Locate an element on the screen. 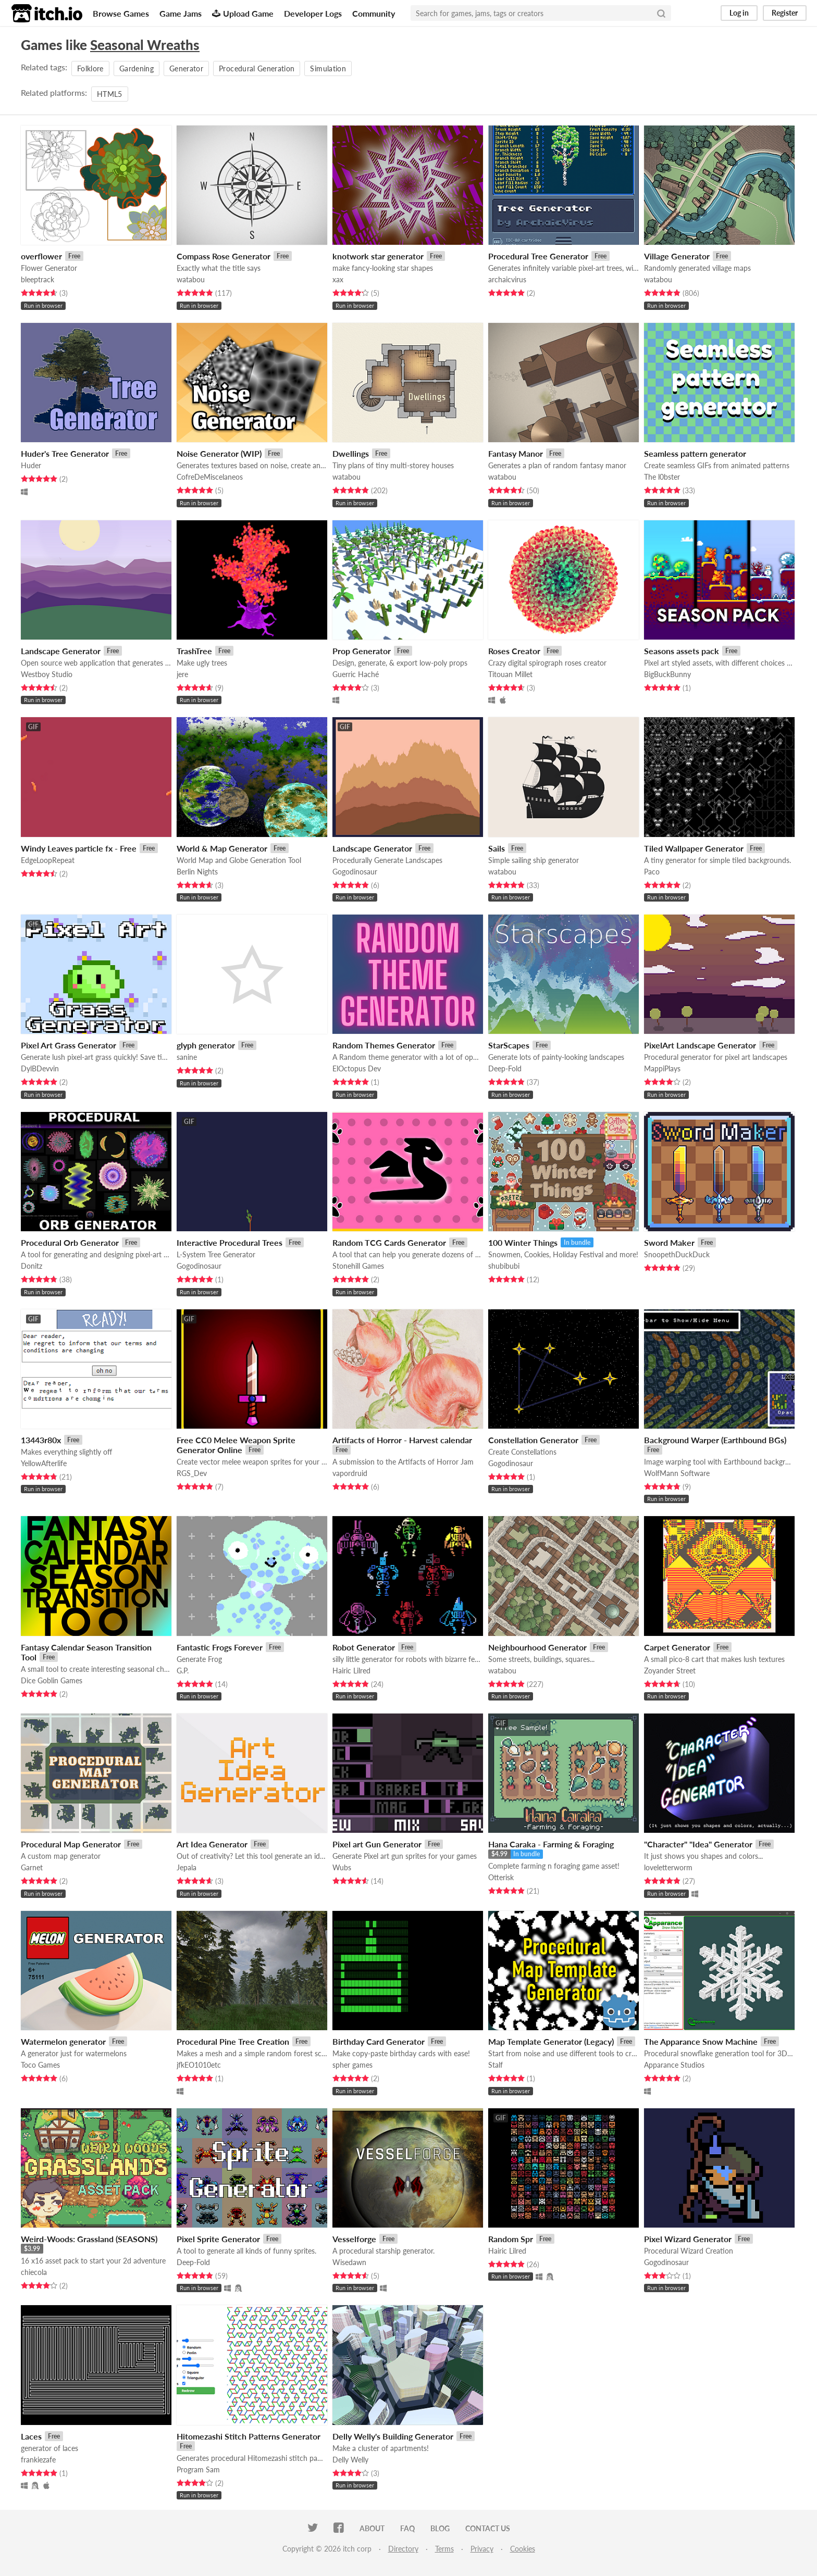 The image size is (817, 2576). Random Spr is located at coordinates (510, 2239).